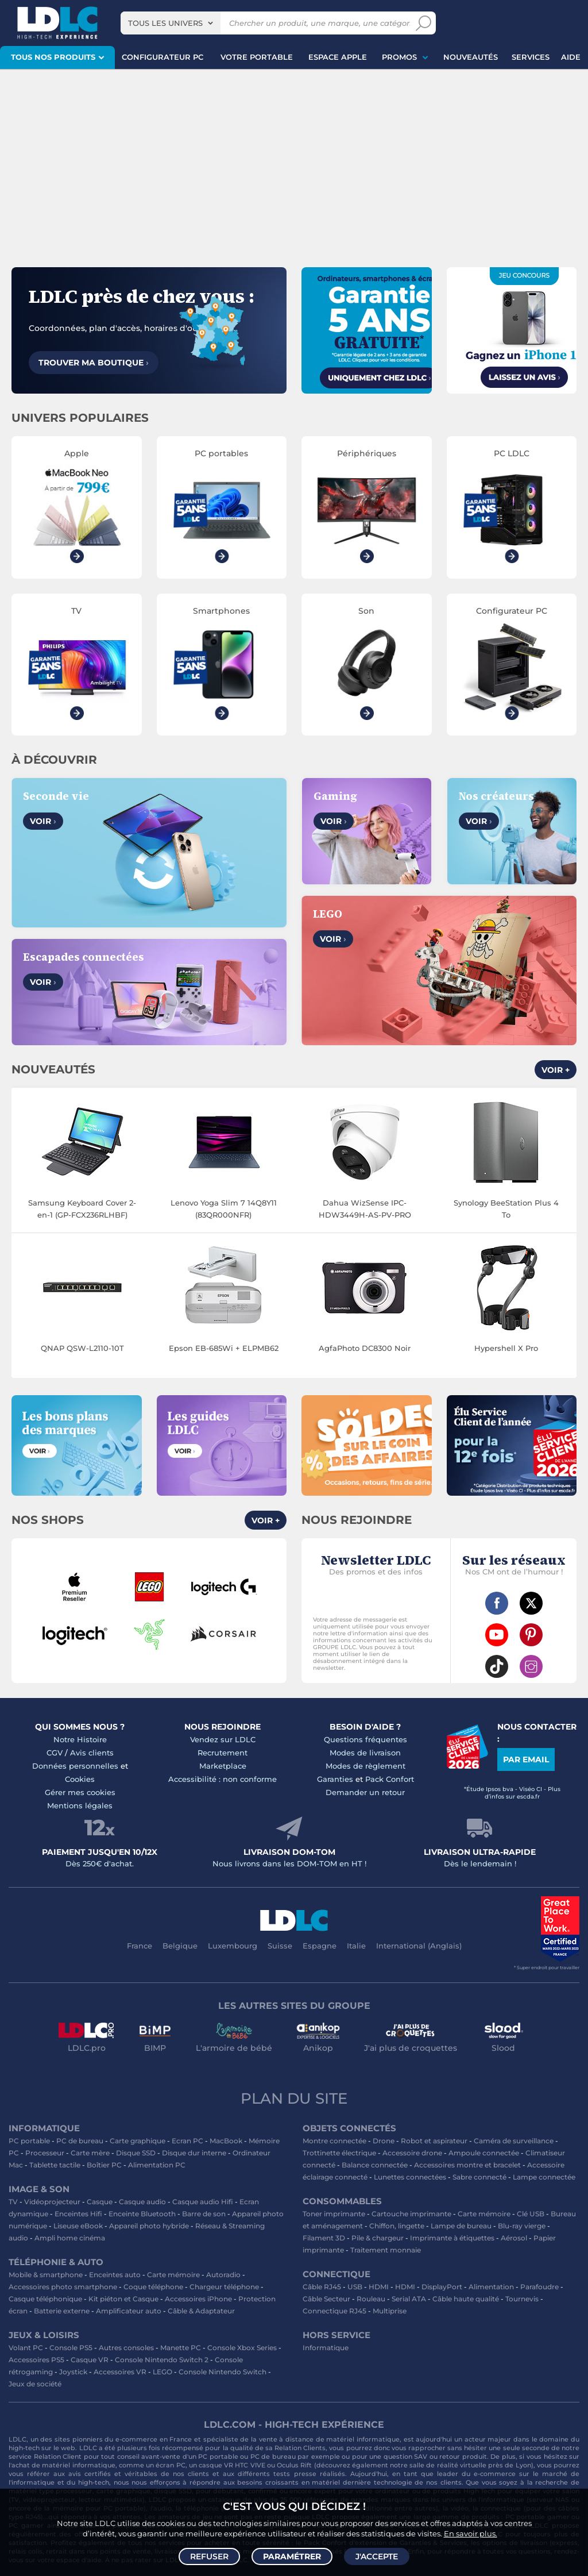 The width and height of the screenshot is (588, 2576). I want to click on Suisse, so click(280, 1945).